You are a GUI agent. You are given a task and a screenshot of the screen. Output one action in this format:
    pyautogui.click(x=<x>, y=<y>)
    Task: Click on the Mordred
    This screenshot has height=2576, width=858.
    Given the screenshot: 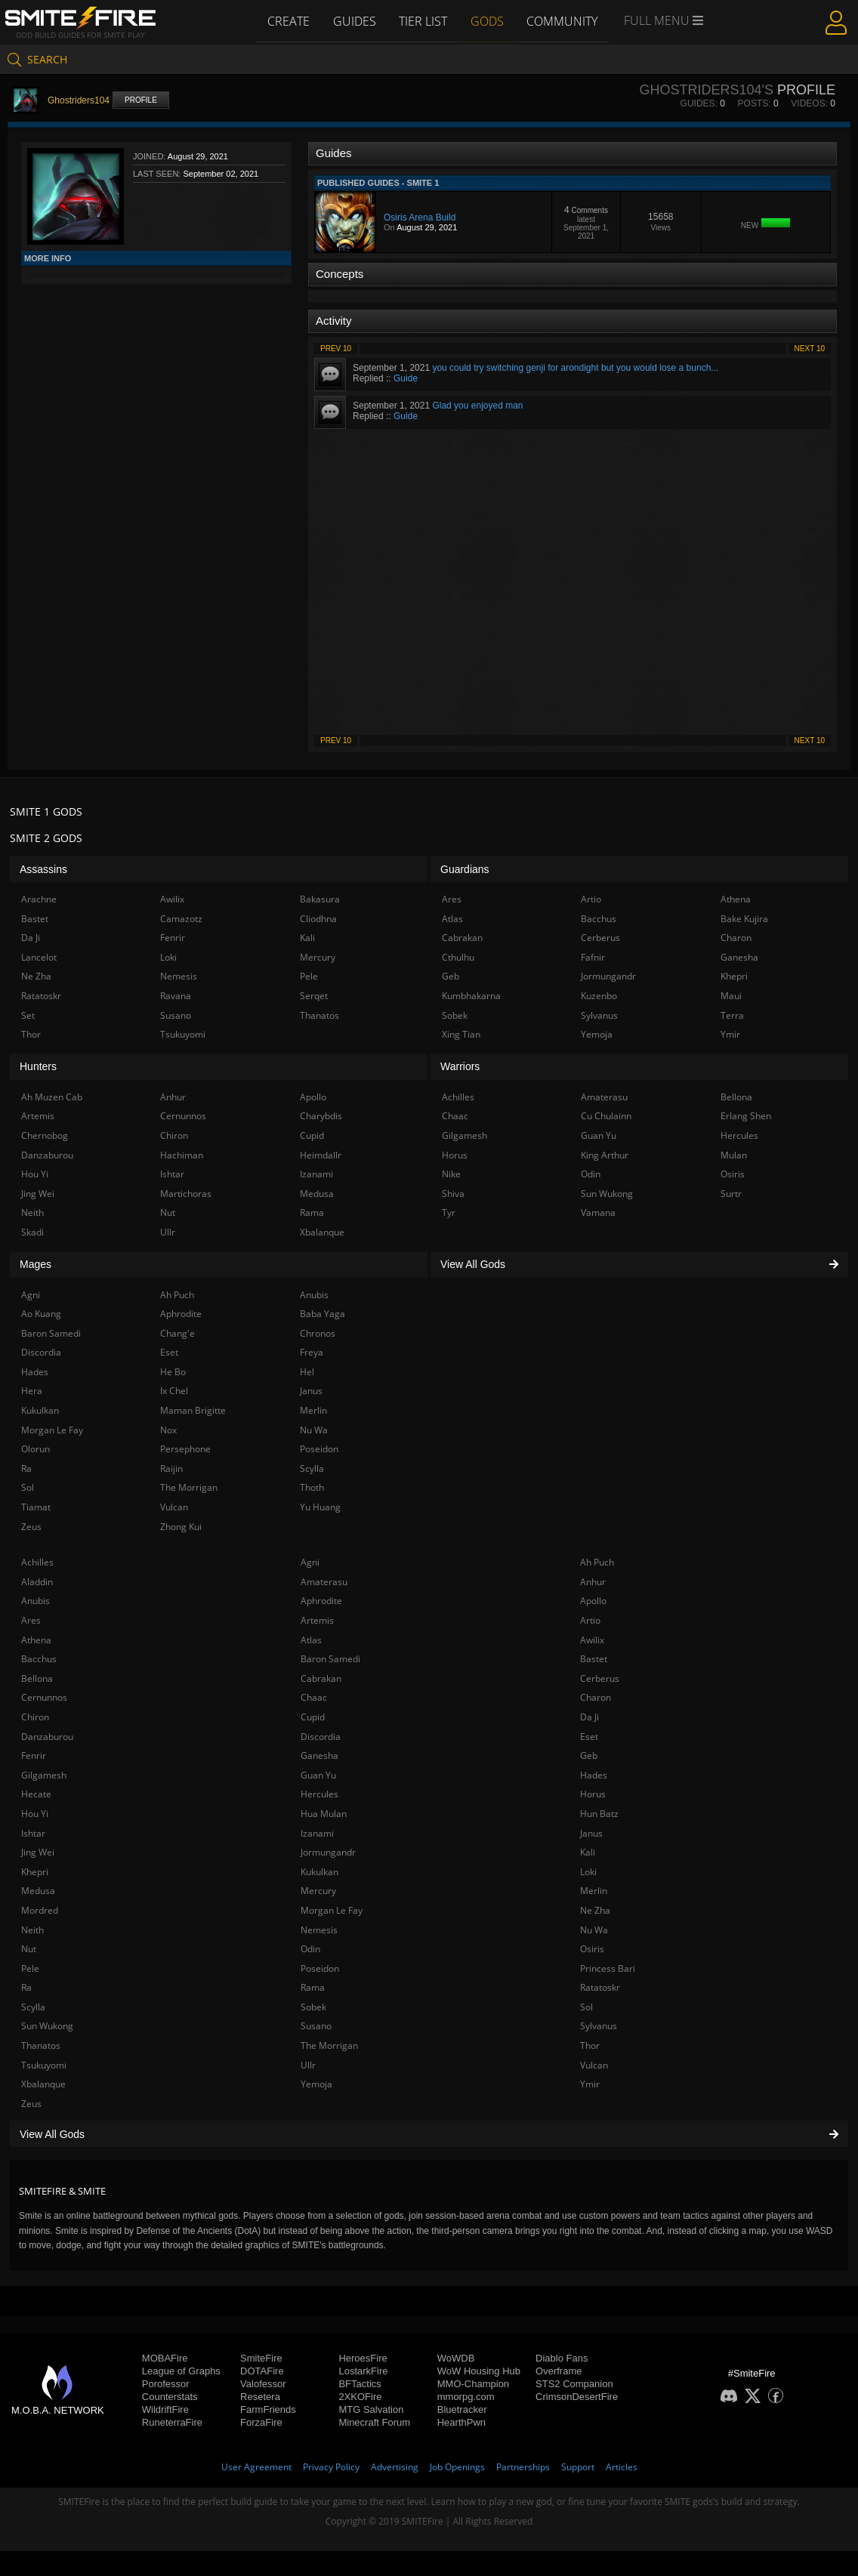 What is the action you would take?
    pyautogui.click(x=39, y=1910)
    